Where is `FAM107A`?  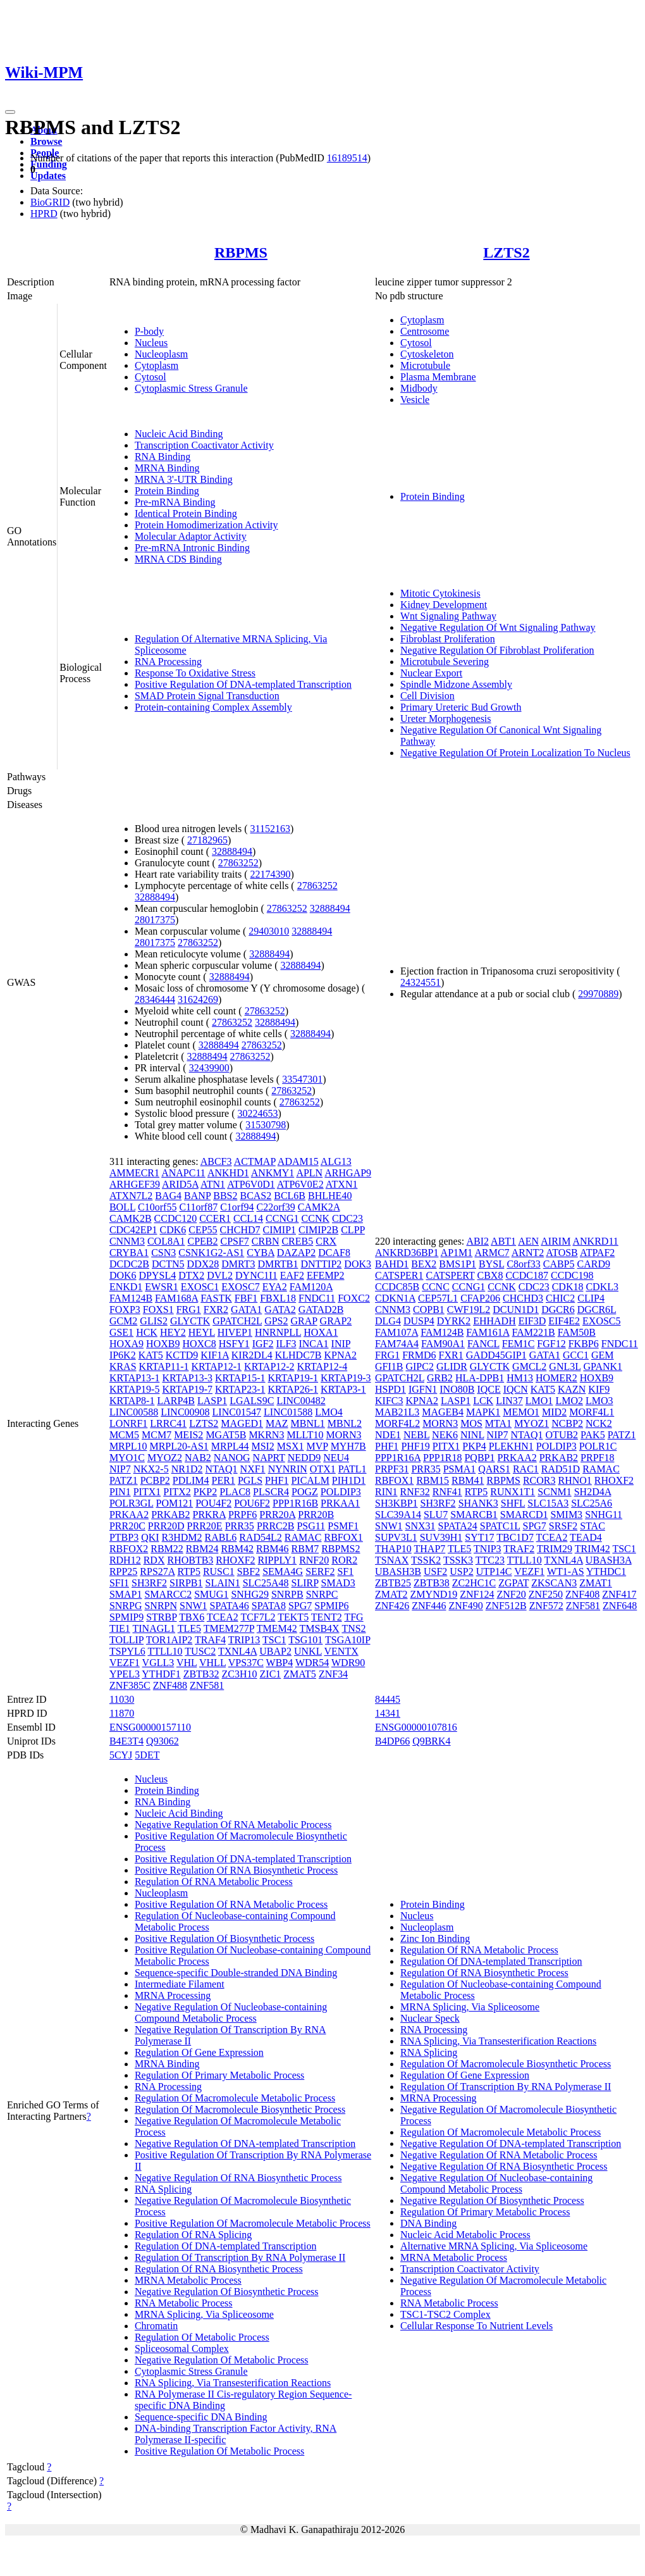 FAM107A is located at coordinates (396, 1332).